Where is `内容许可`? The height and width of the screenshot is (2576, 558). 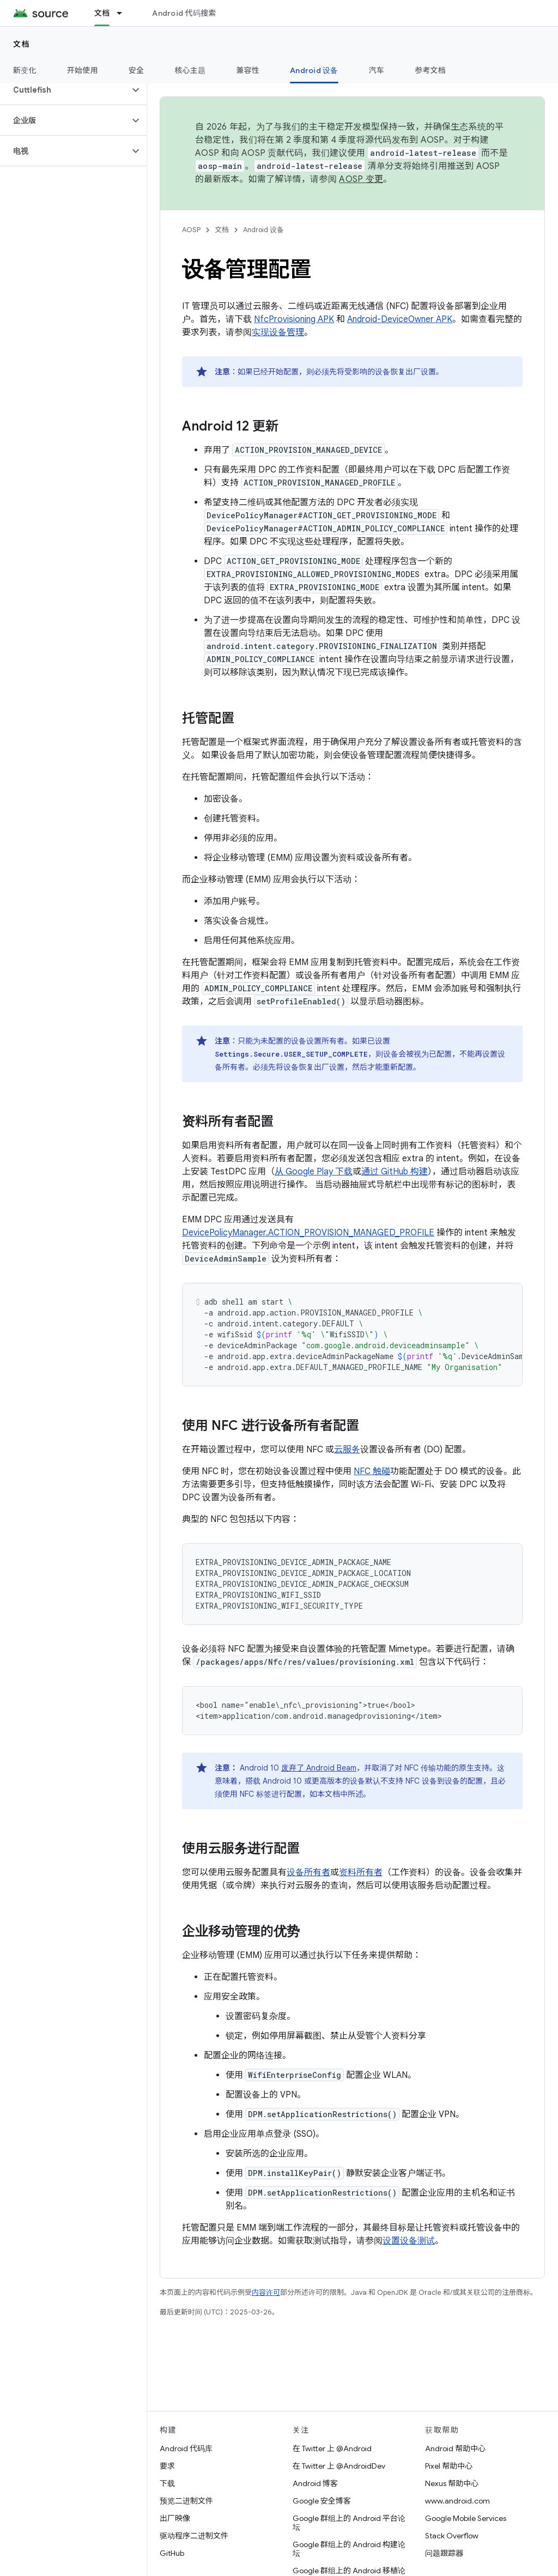 内容许可 is located at coordinates (266, 2292).